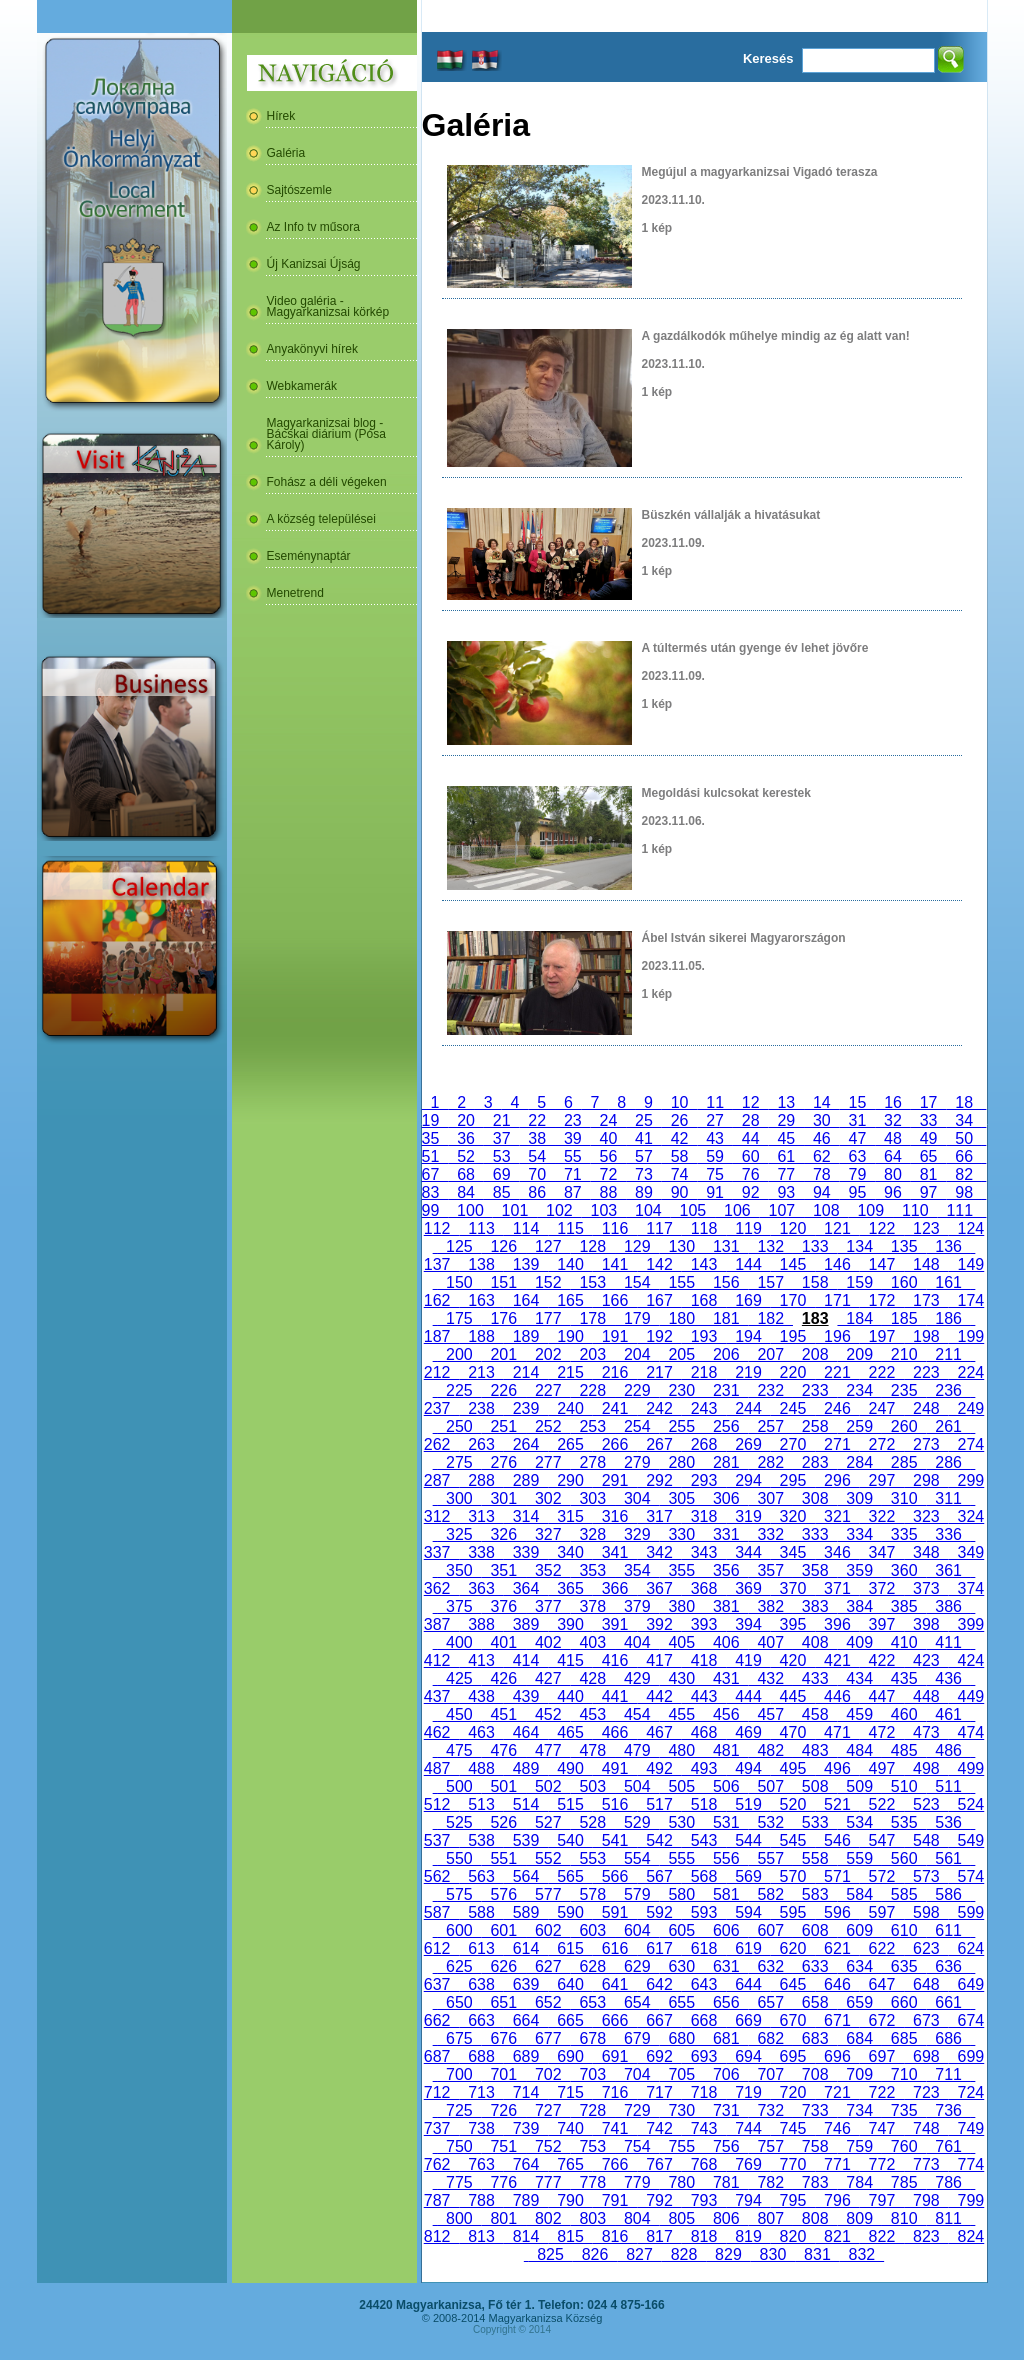  Describe the element at coordinates (822, 1156) in the screenshot. I see `62` at that location.